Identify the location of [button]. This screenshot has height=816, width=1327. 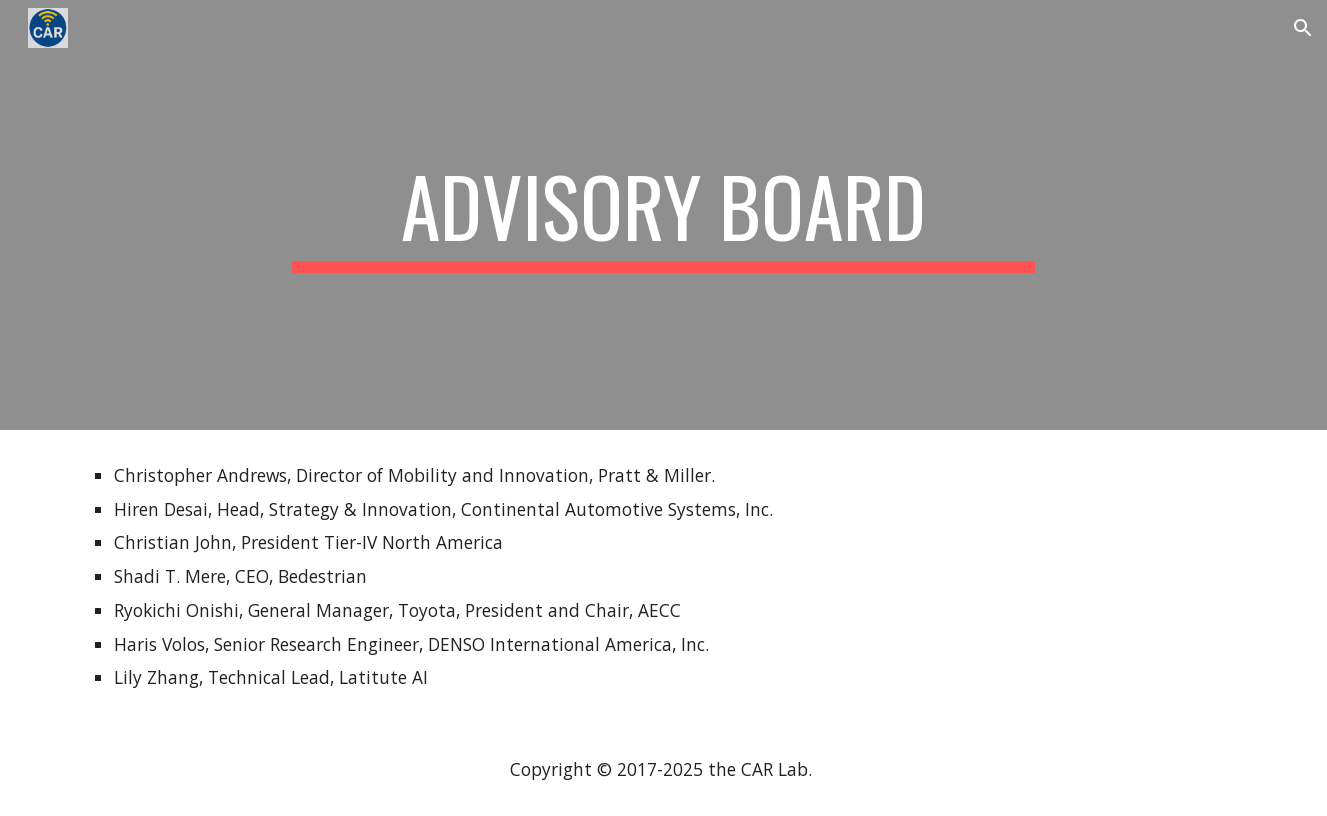
(1303, 28).